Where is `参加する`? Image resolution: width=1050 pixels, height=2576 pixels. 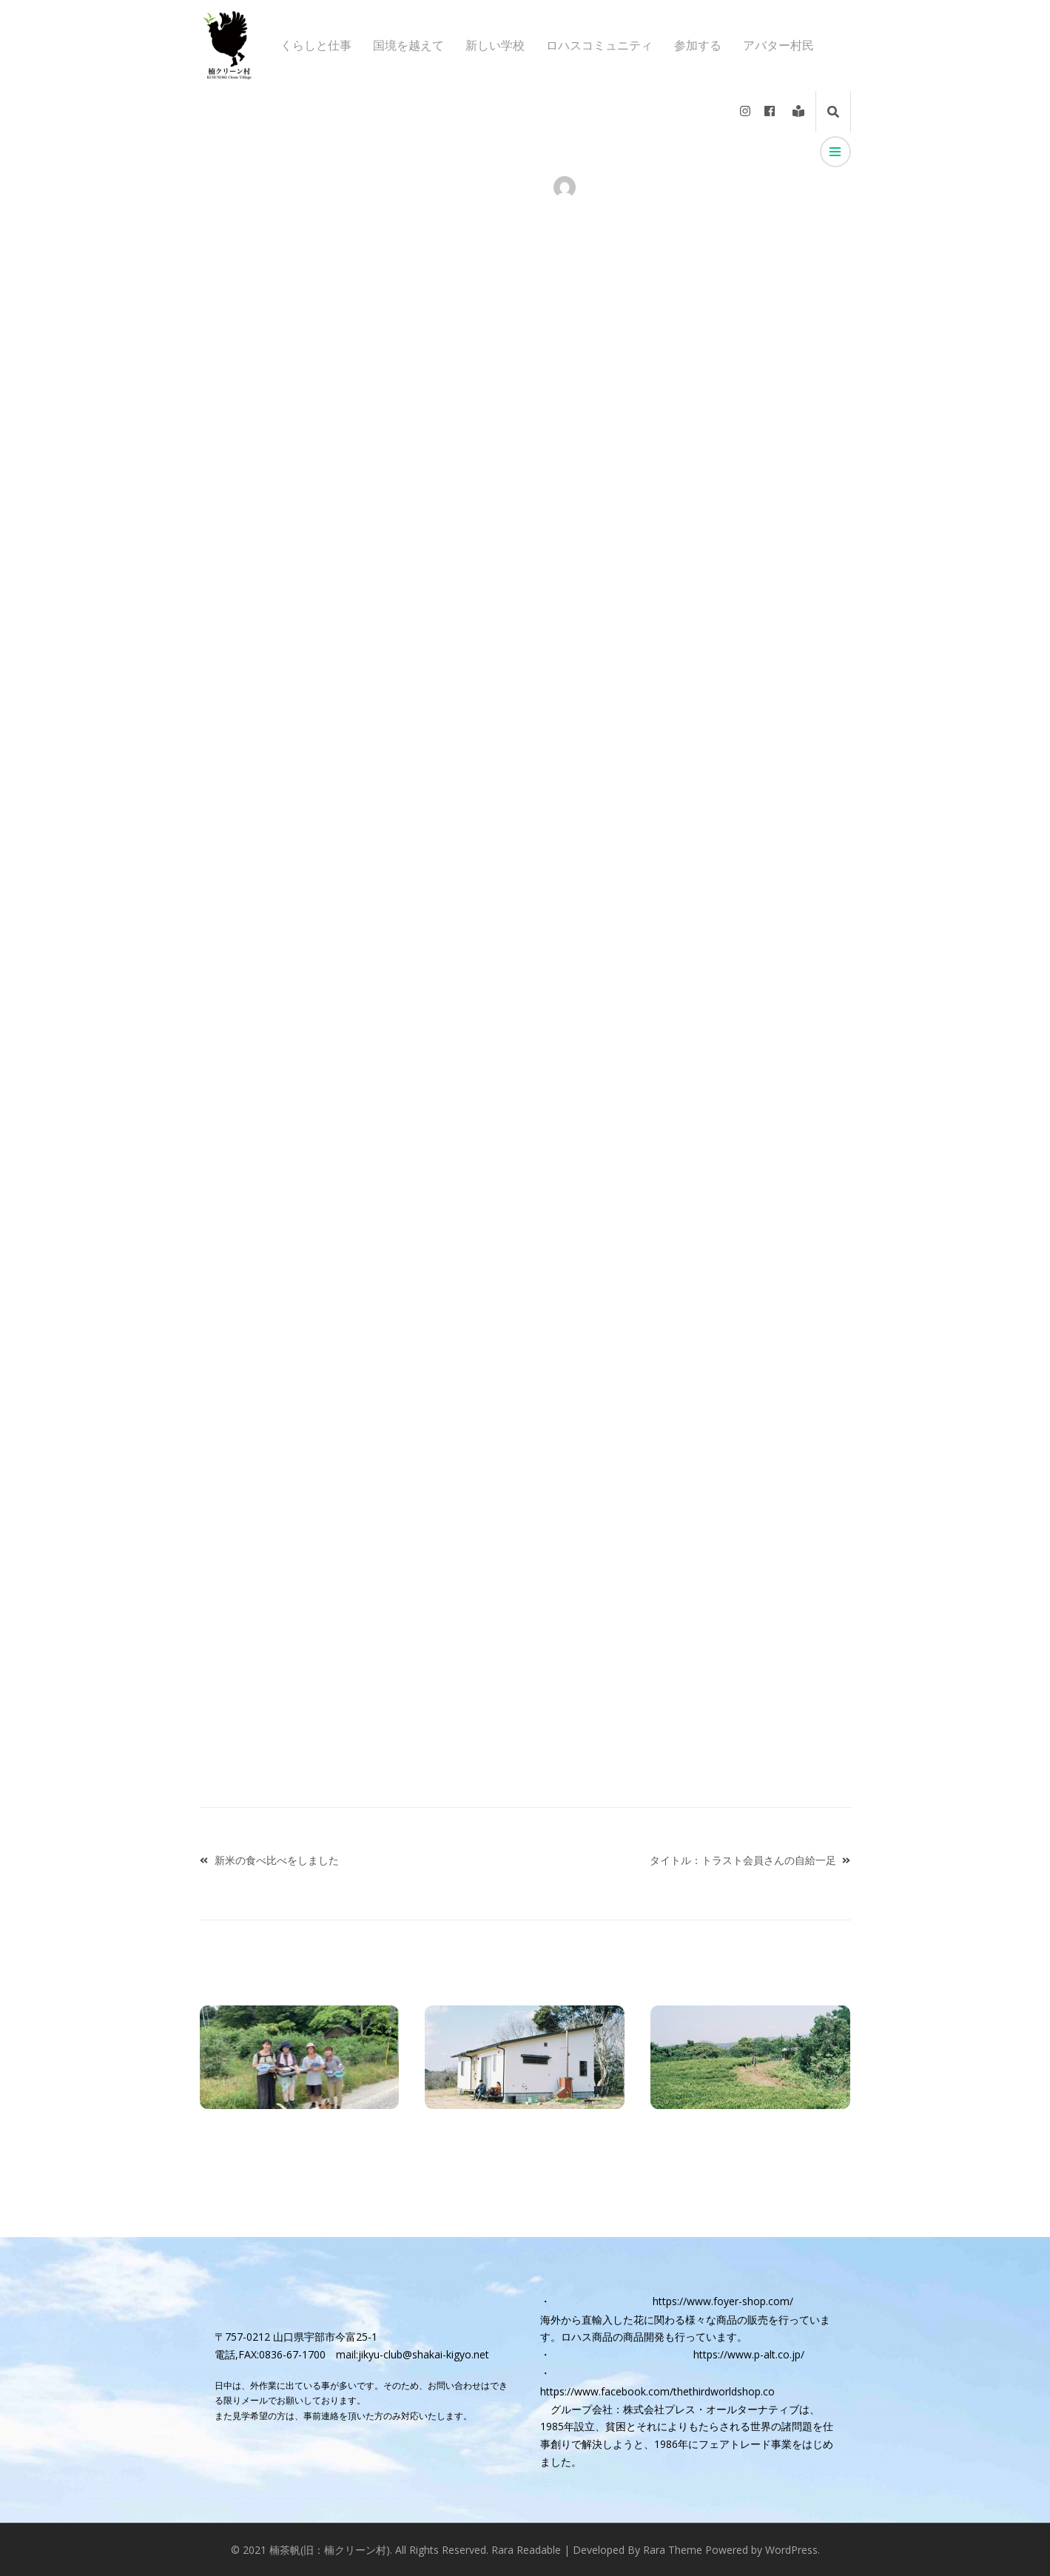
参加する is located at coordinates (697, 45).